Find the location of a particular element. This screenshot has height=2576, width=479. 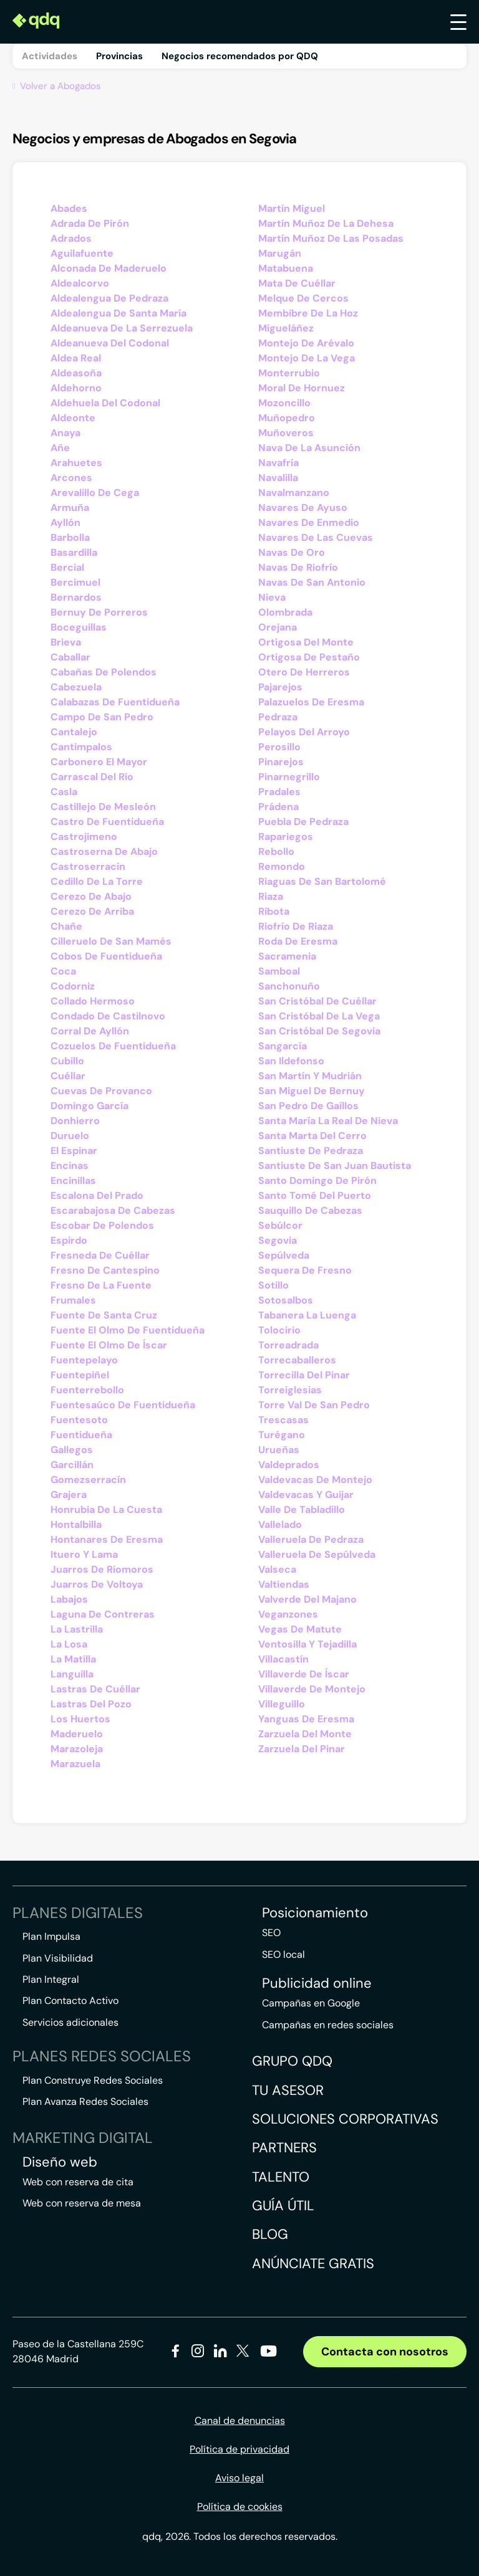

Valdeprados is located at coordinates (288, 1464).